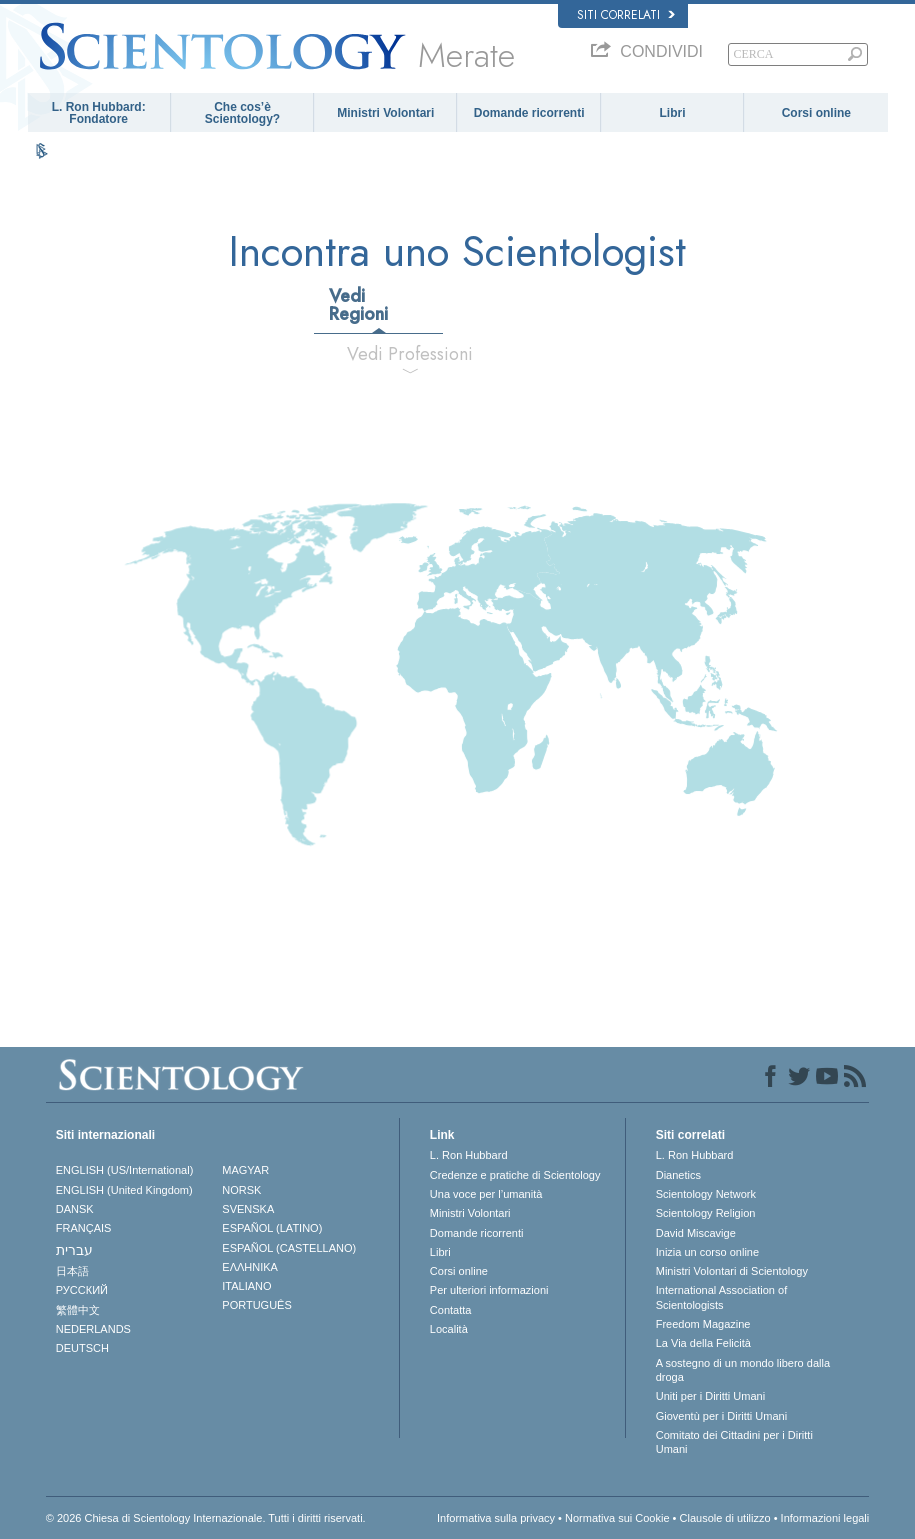  Describe the element at coordinates (385, 113) in the screenshot. I see `Ministri Volontari` at that location.